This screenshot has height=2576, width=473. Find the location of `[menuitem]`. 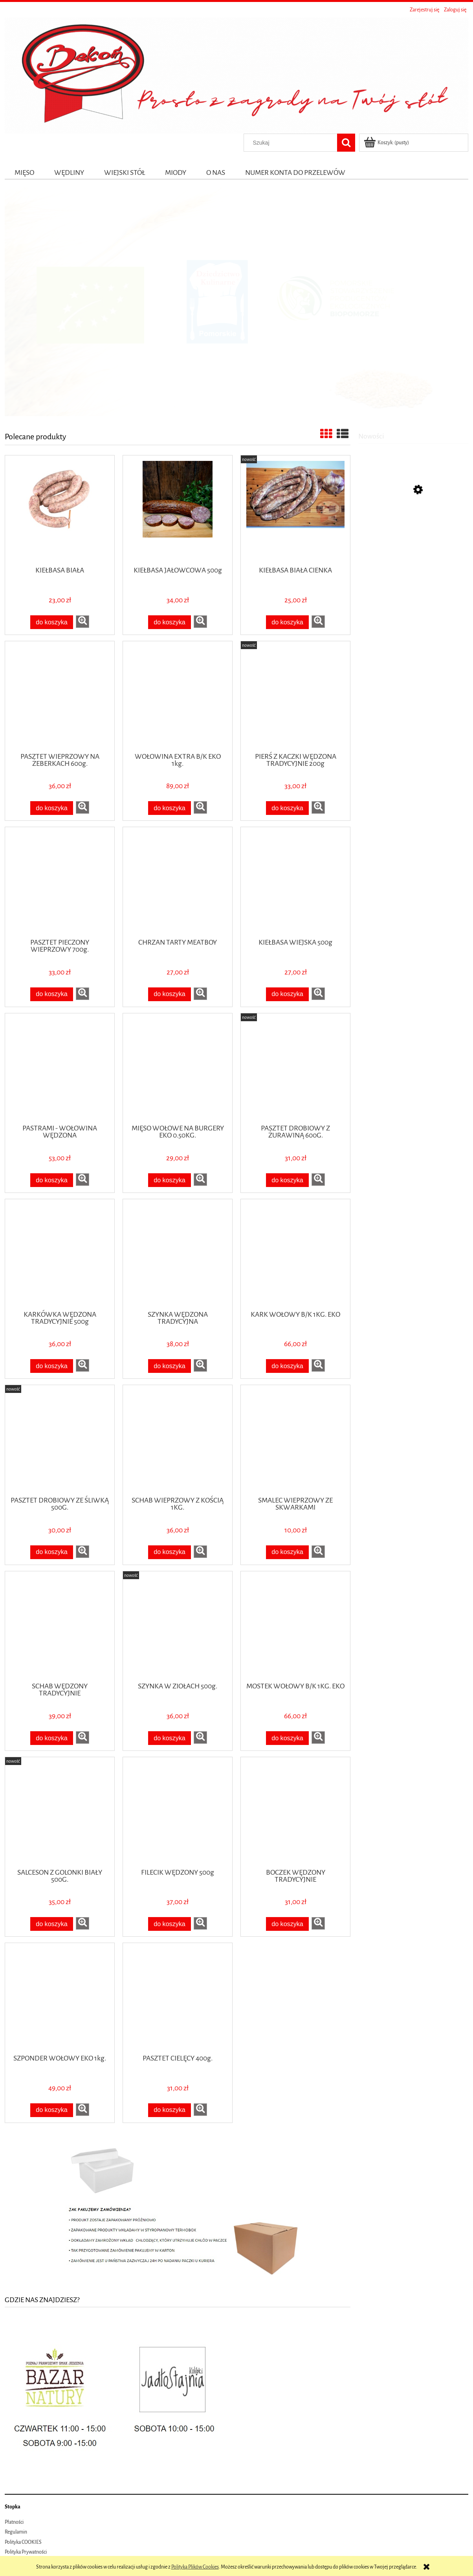

[menuitem] is located at coordinates (24, 172).